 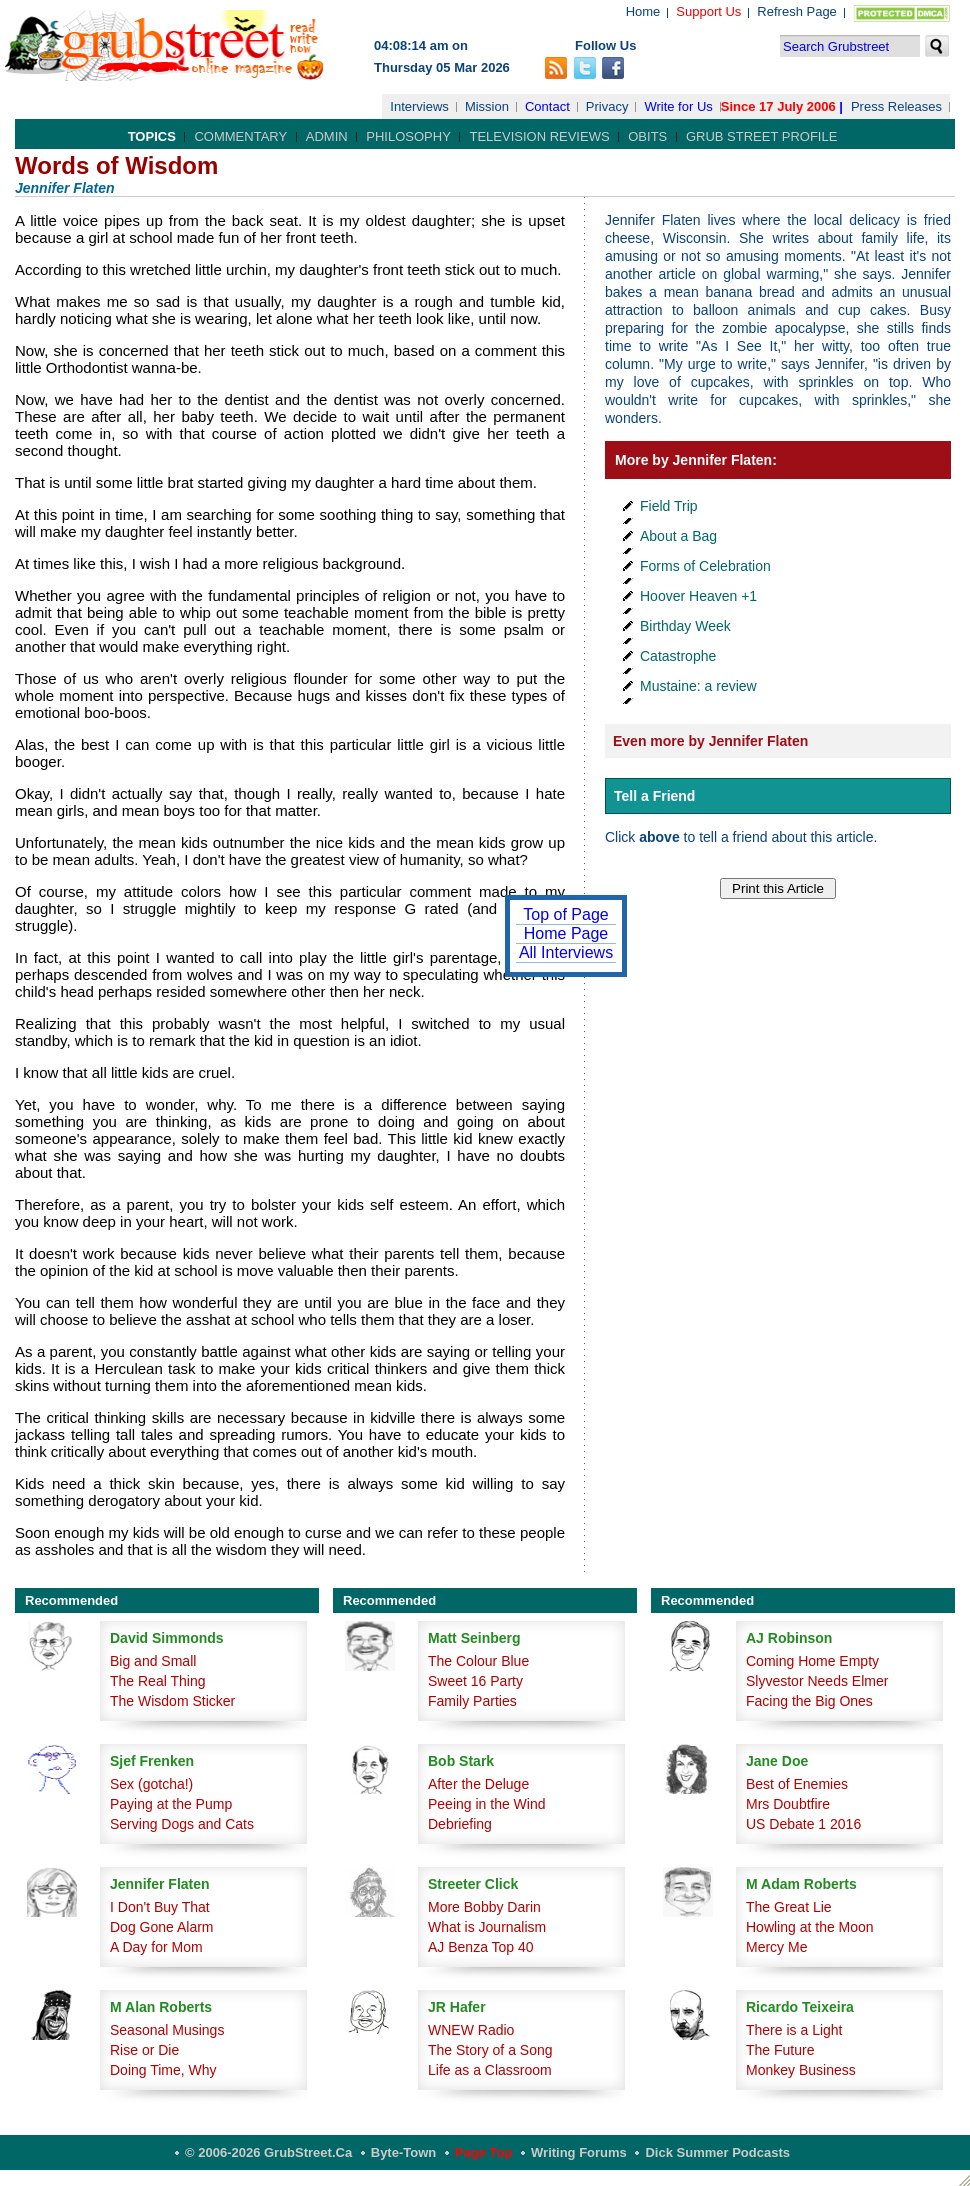 What do you see at coordinates (654, 796) in the screenshot?
I see `Tell a Friend` at bounding box center [654, 796].